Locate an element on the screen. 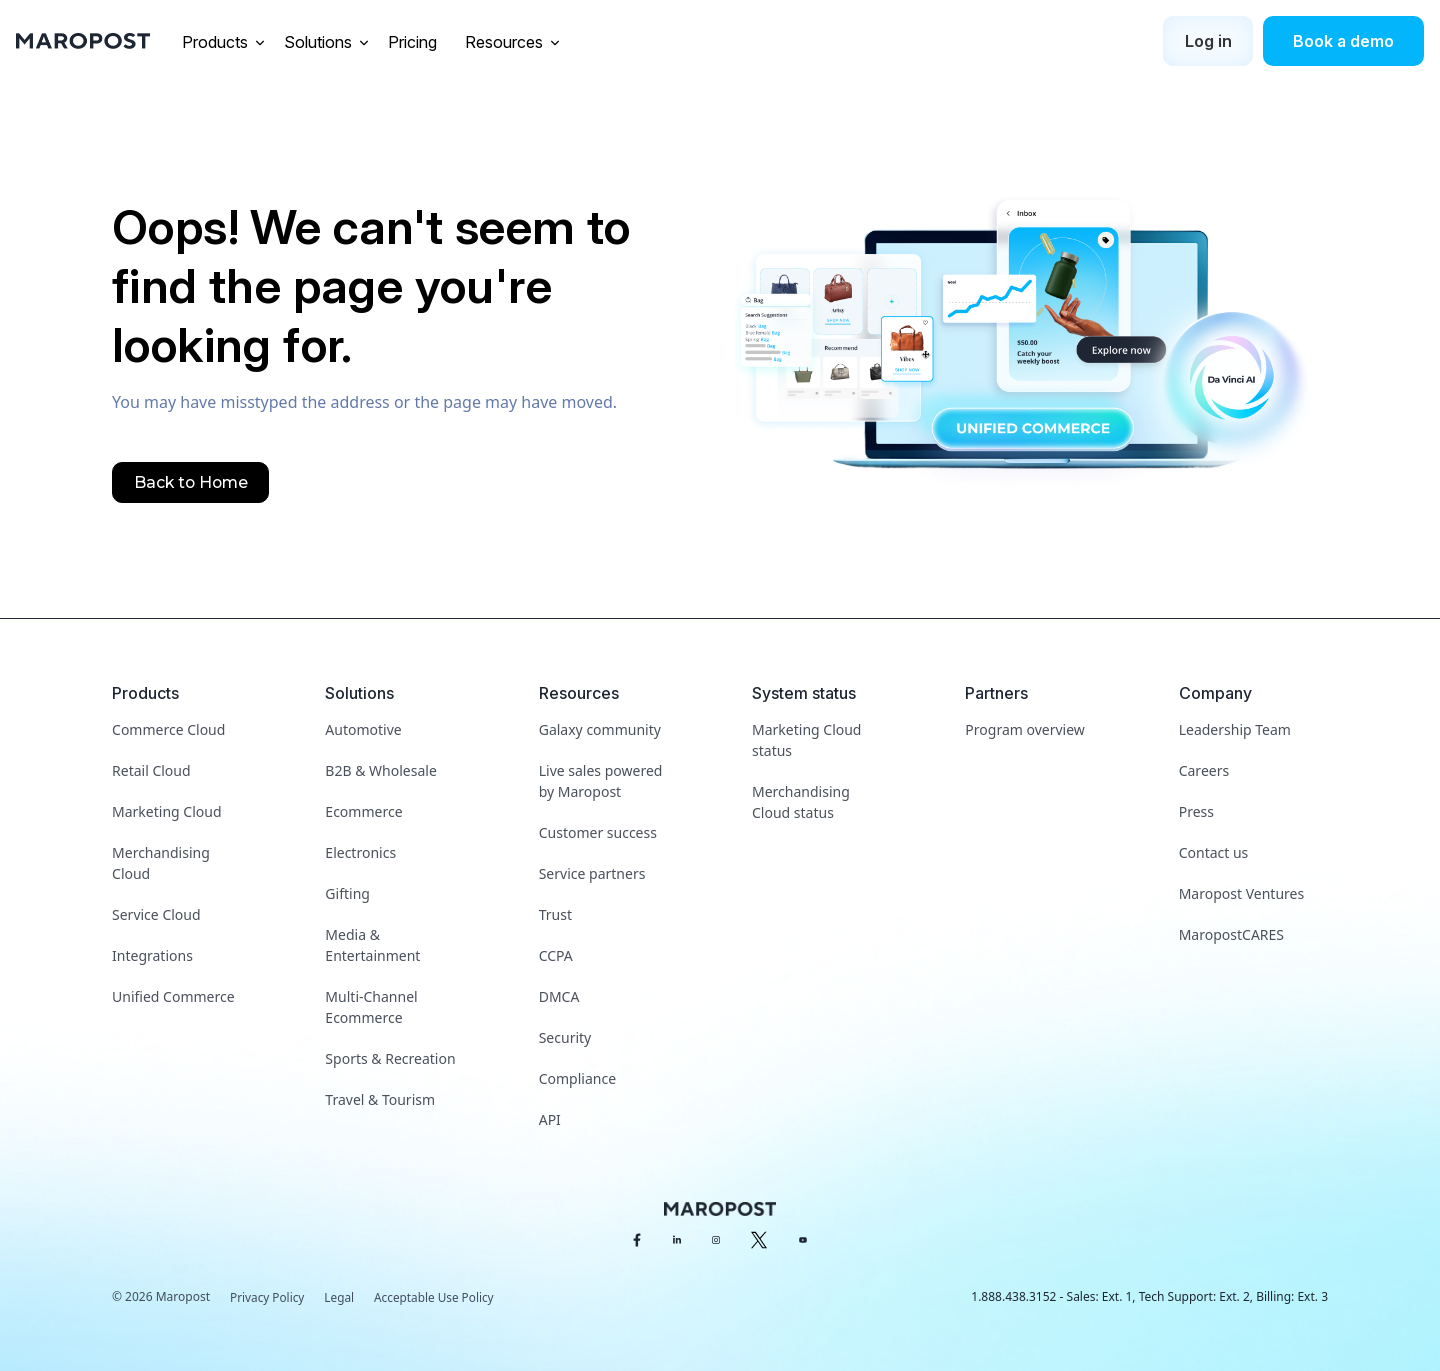 The height and width of the screenshot is (1371, 1440). Travel & Tourism is located at coordinates (380, 1099).